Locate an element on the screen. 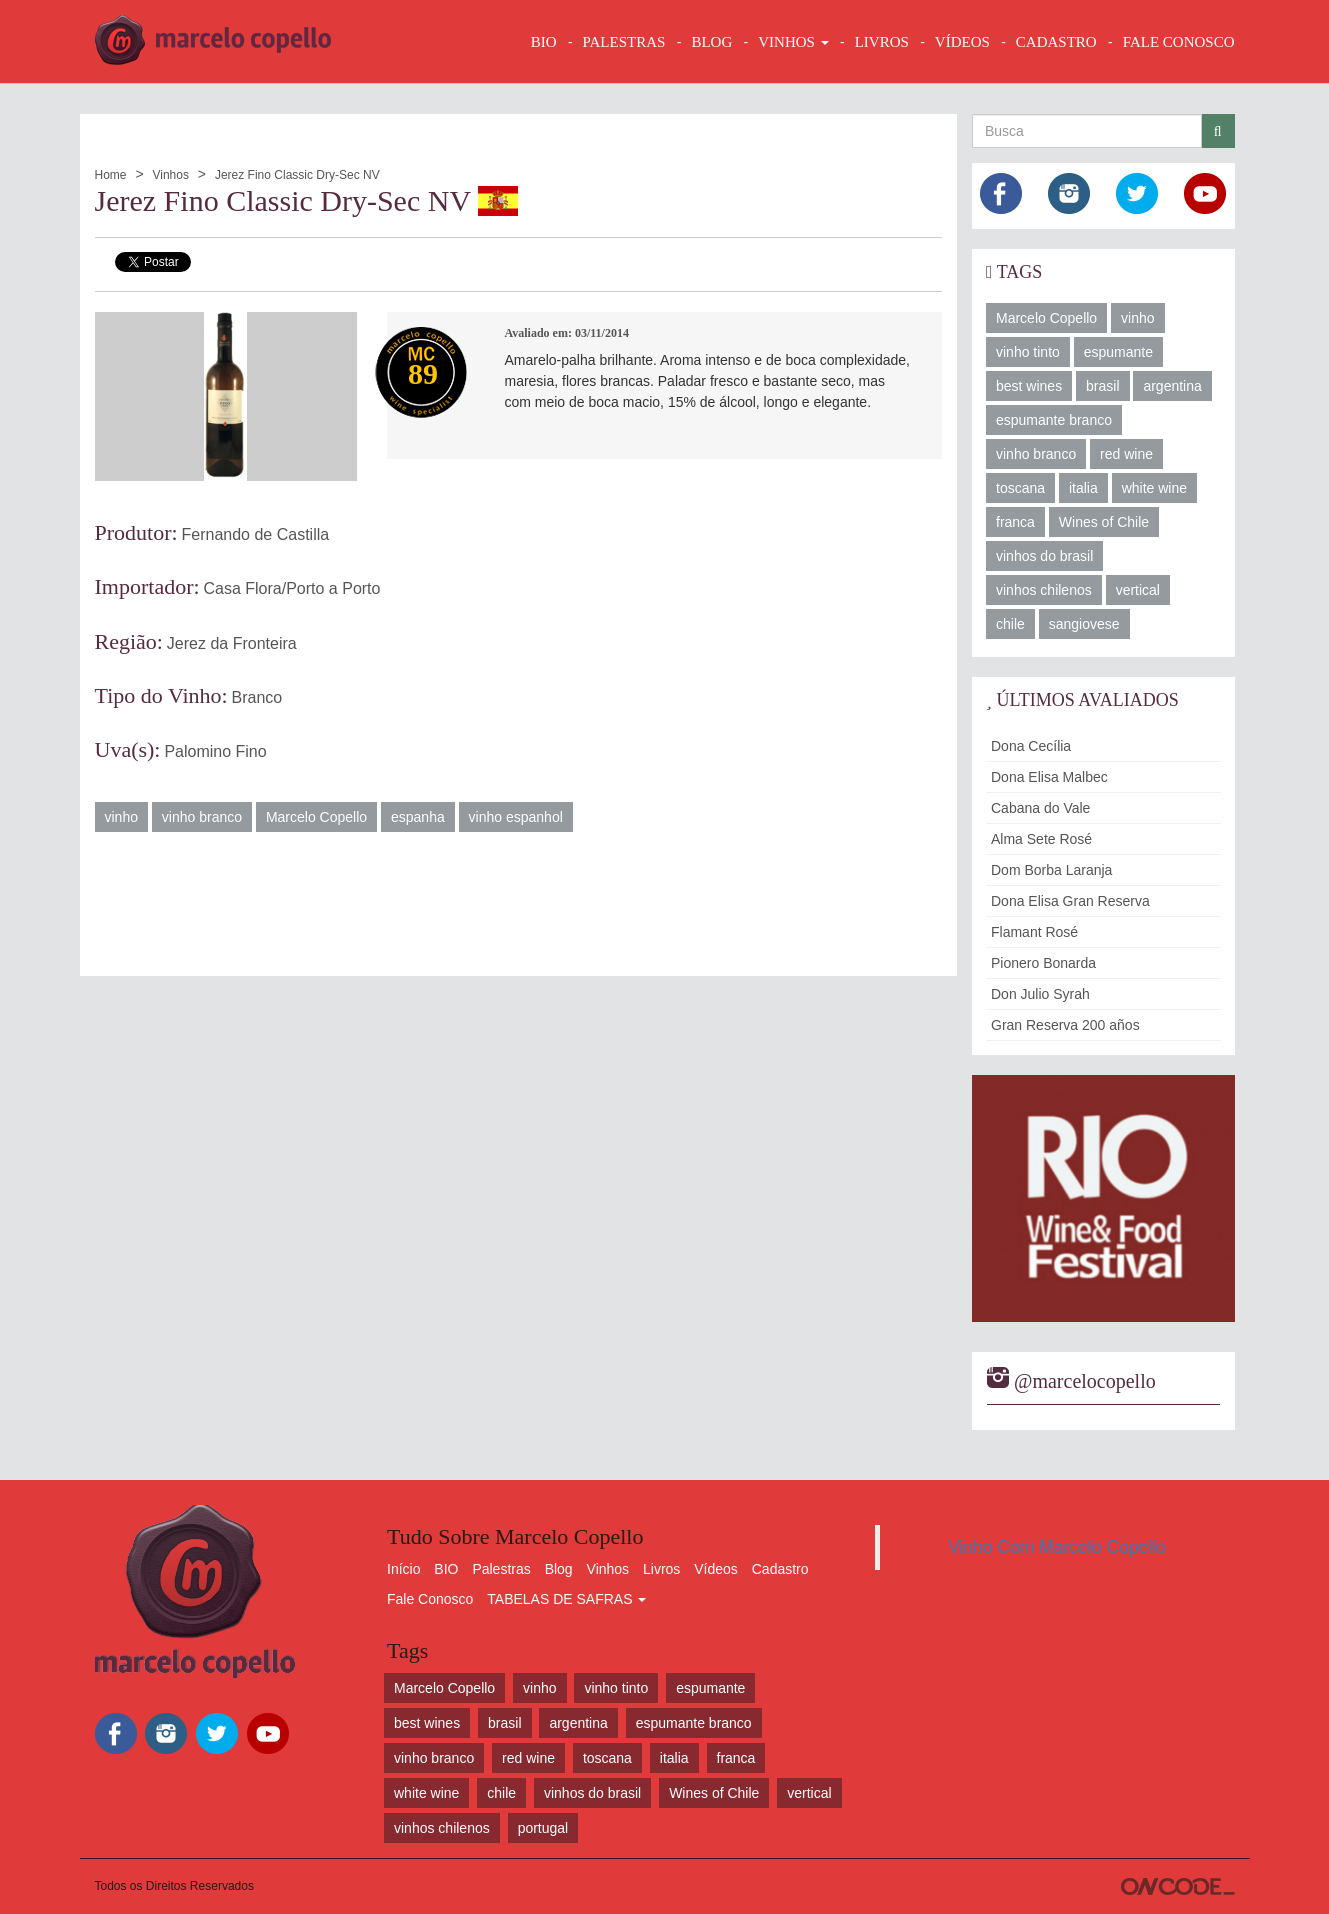  Livros is located at coordinates (661, 1569).